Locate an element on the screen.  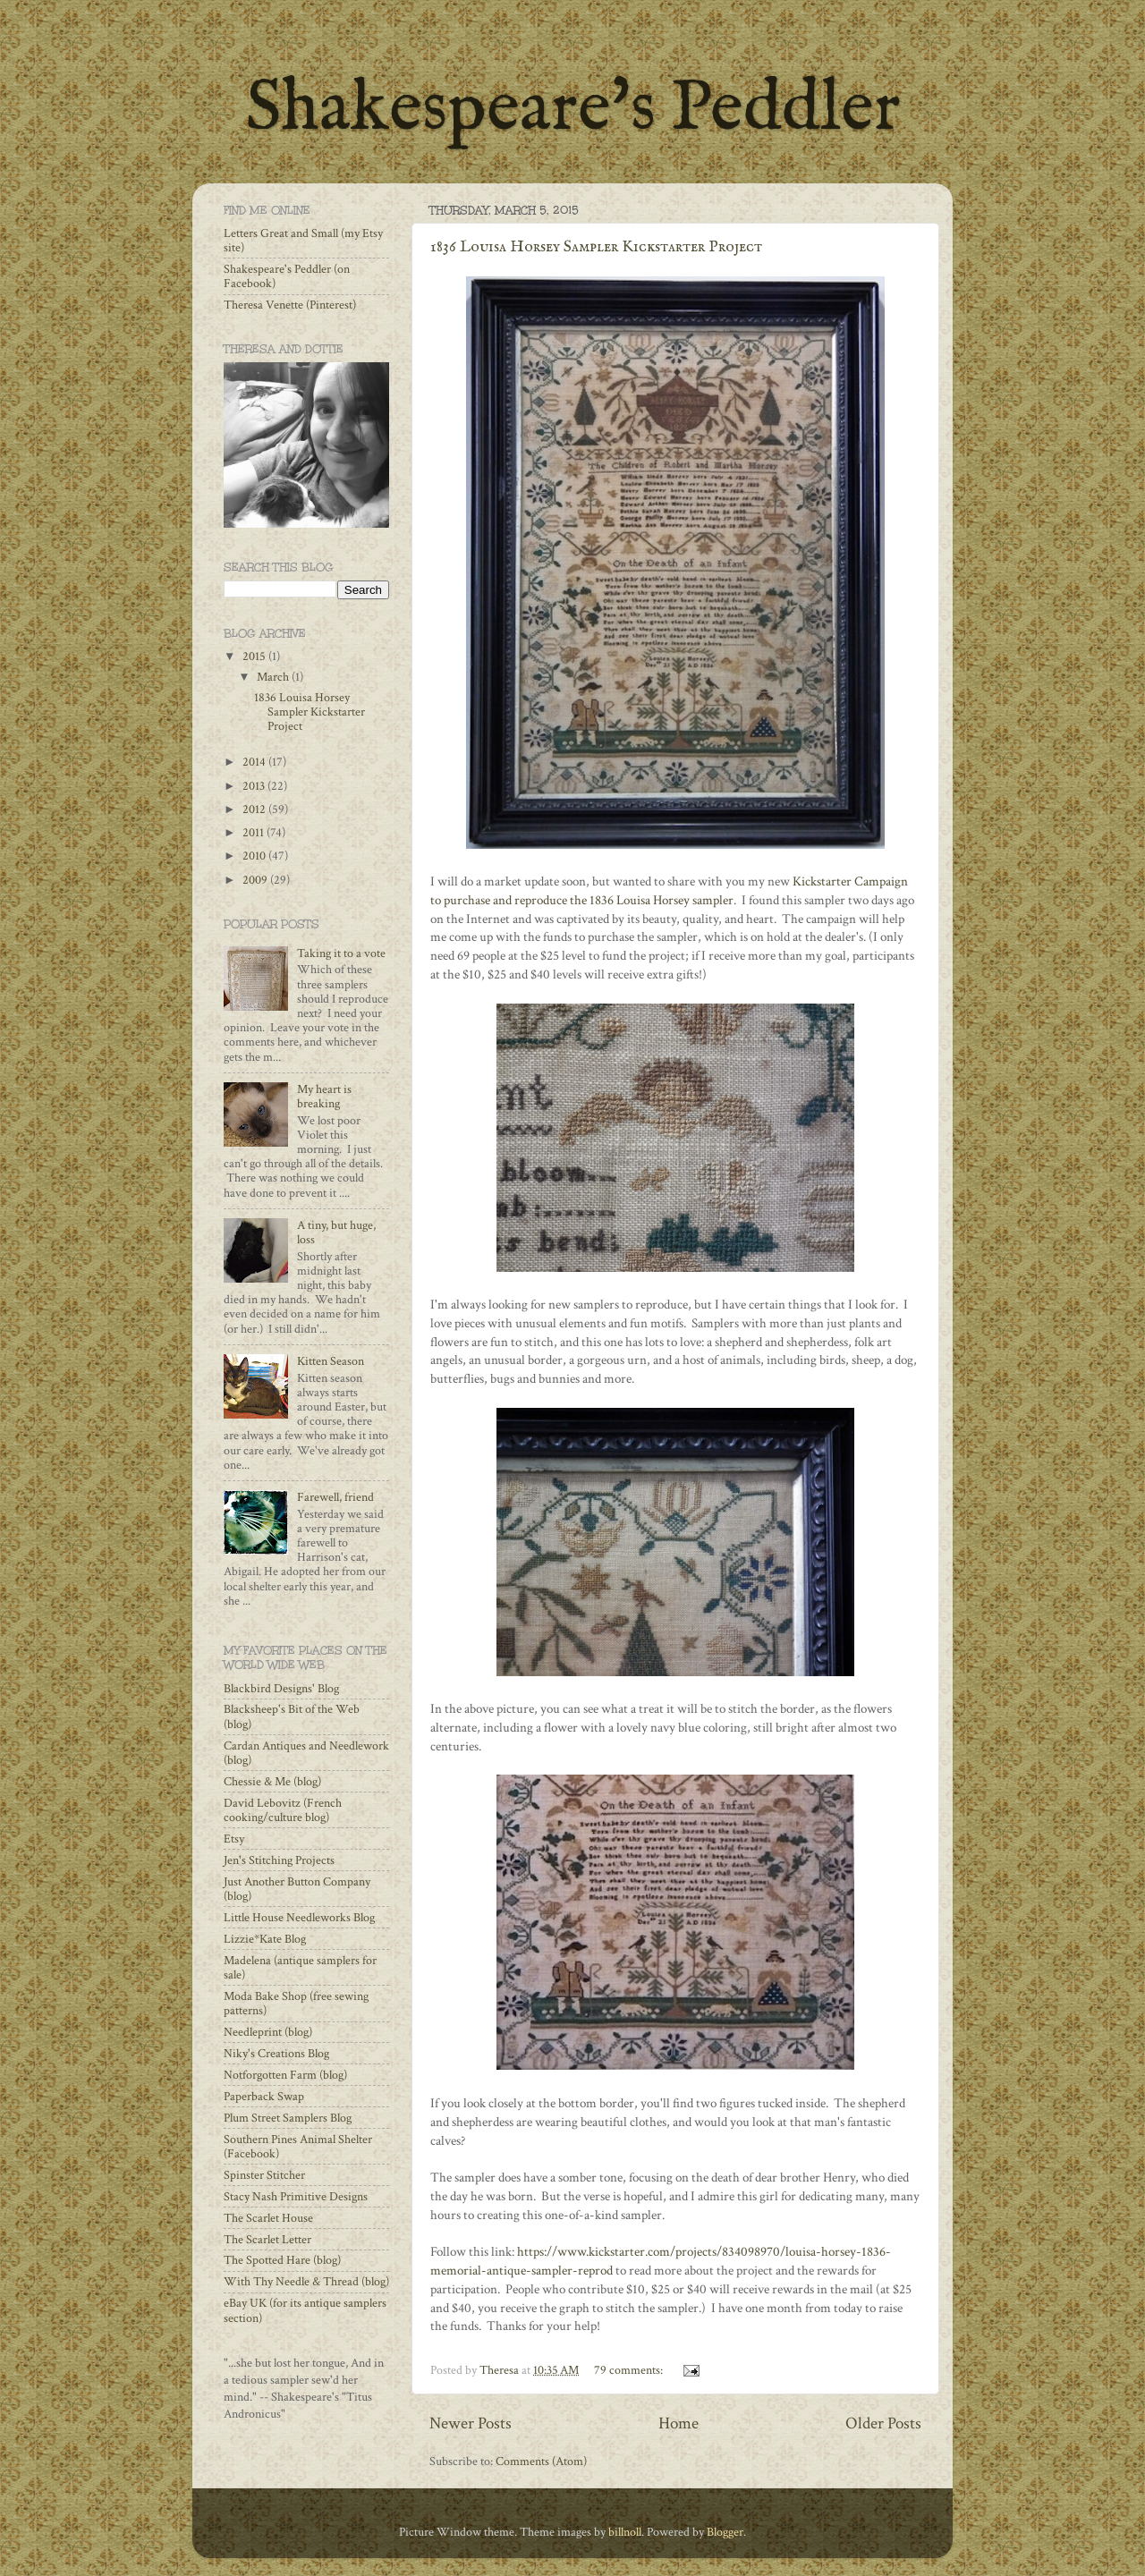
Blogger is located at coordinates (725, 2532).